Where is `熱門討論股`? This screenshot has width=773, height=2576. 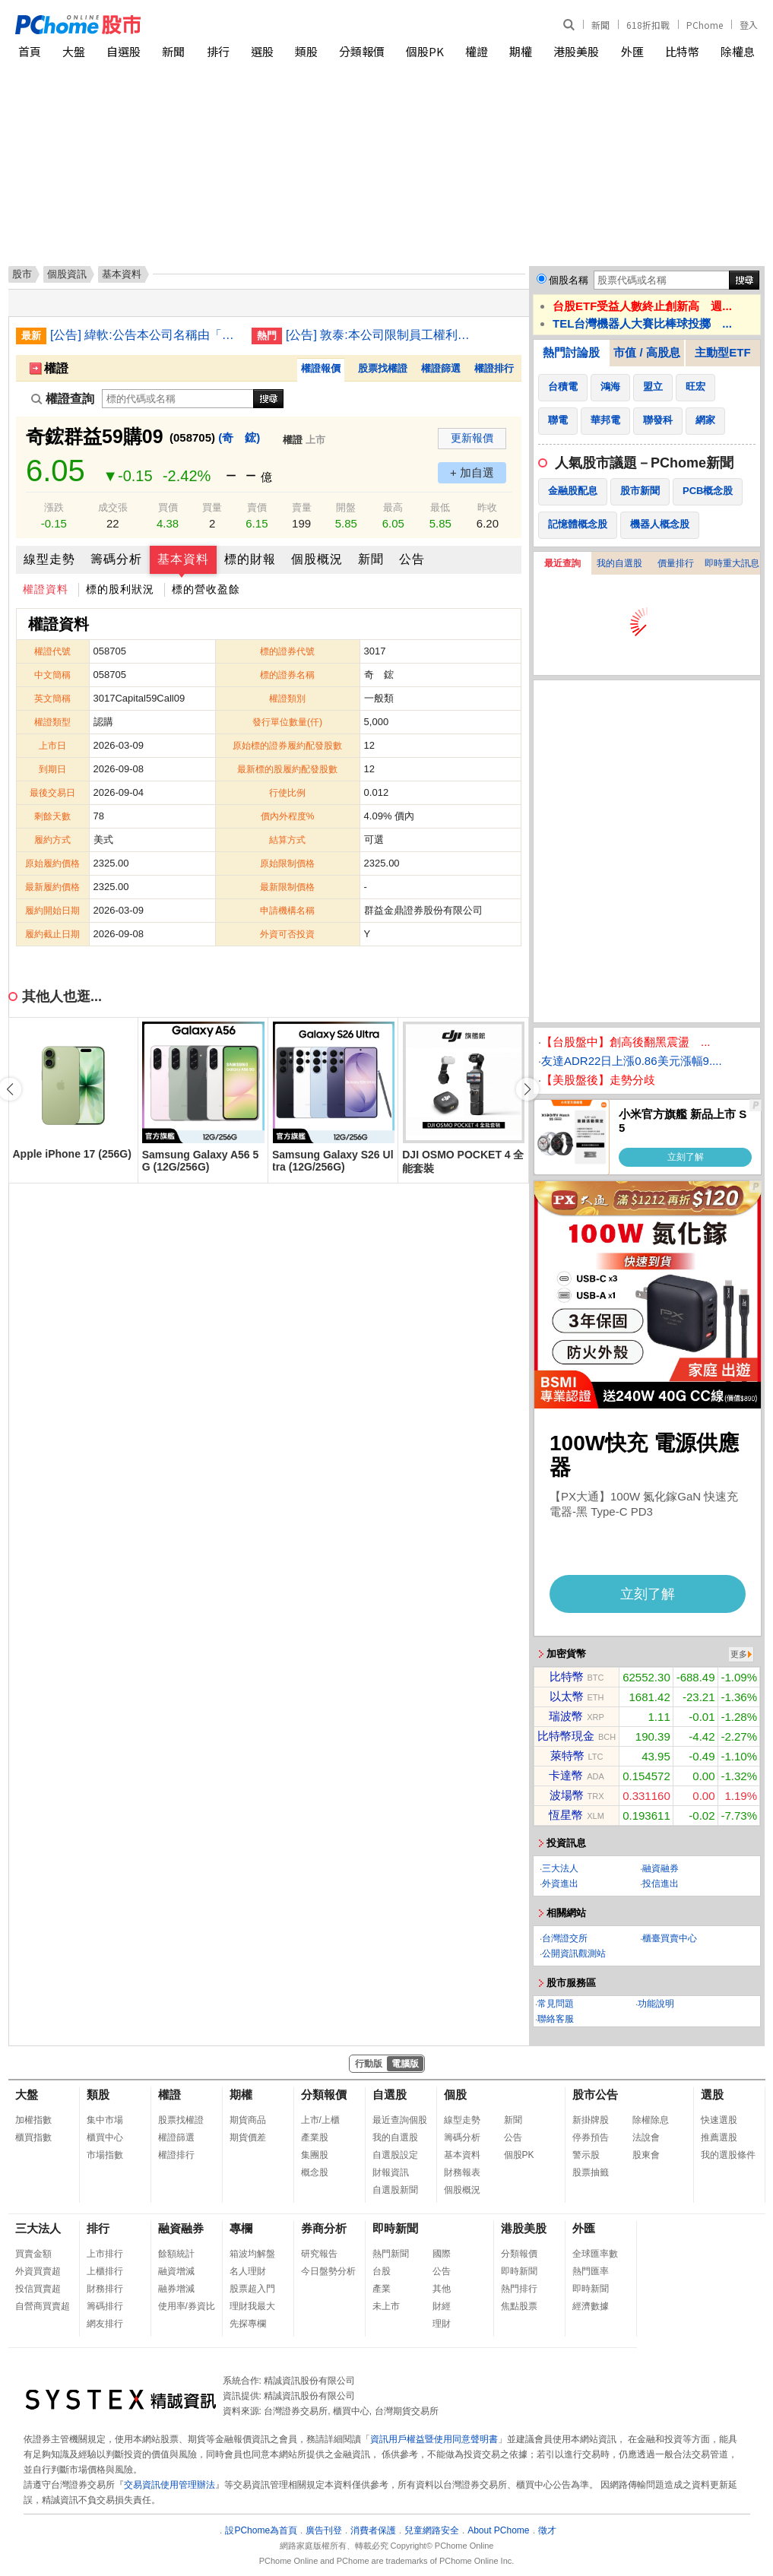
熱門討論股 is located at coordinates (571, 352).